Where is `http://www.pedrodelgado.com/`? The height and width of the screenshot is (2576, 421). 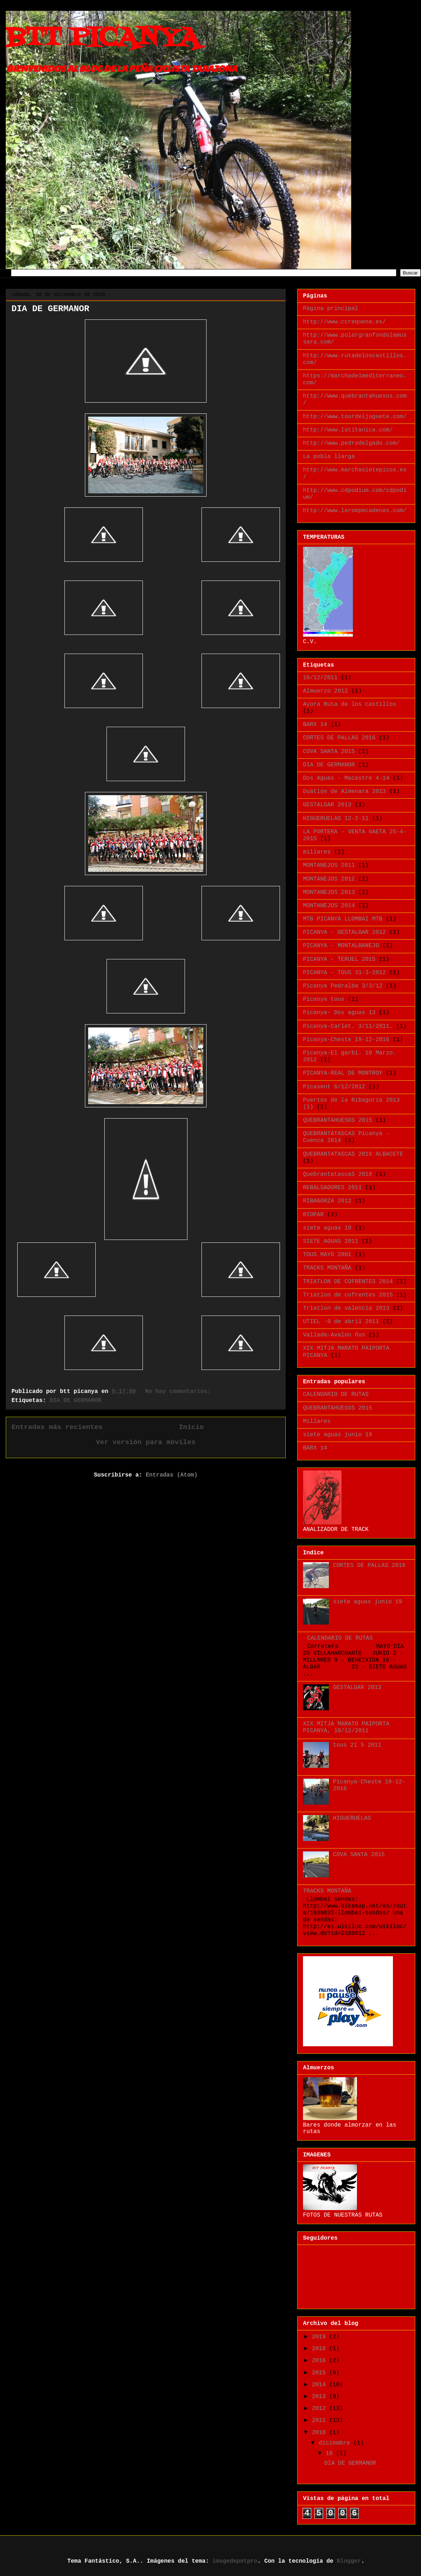 http://www.pedrodelgado.com/ is located at coordinates (351, 443).